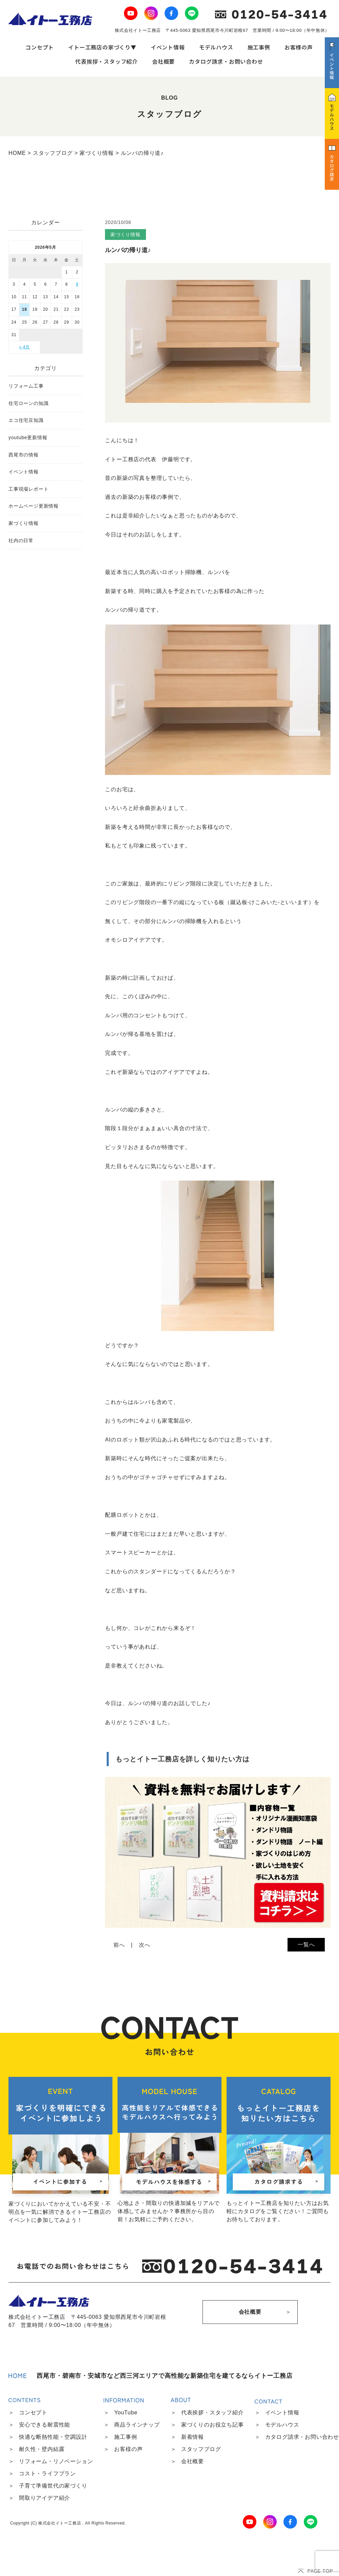 This screenshot has width=339, height=2576. I want to click on モデルハウス, so click(216, 47).